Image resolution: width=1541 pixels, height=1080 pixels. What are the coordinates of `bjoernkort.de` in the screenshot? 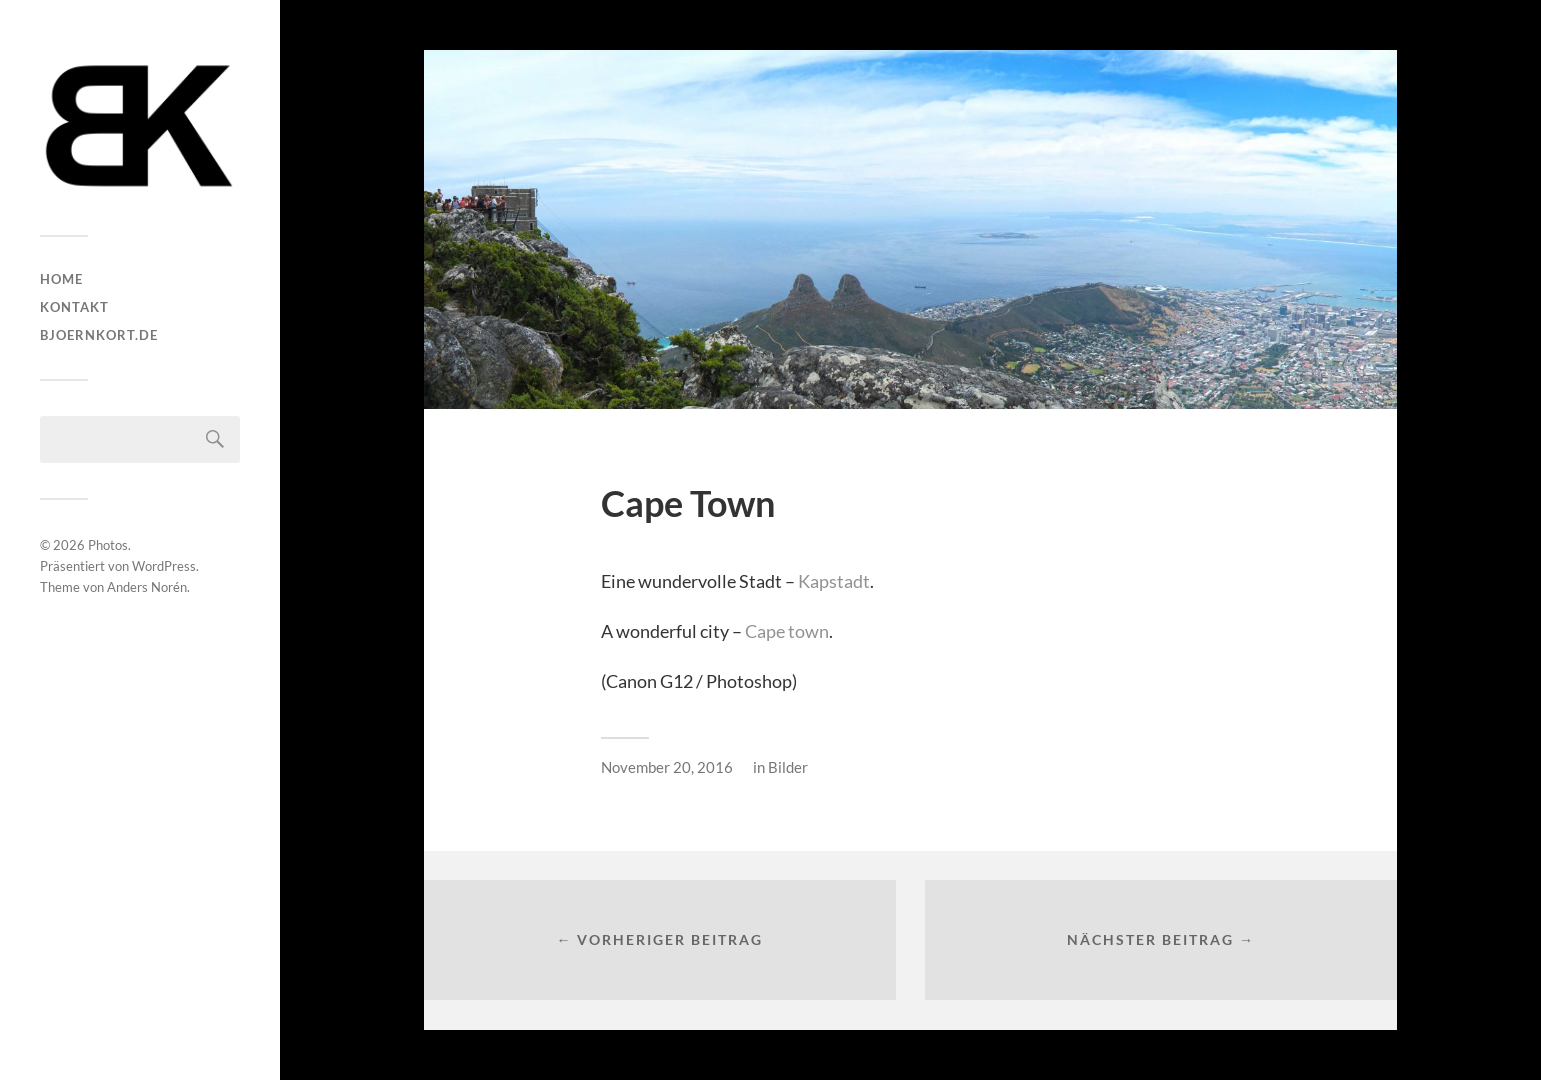 It's located at (99, 335).